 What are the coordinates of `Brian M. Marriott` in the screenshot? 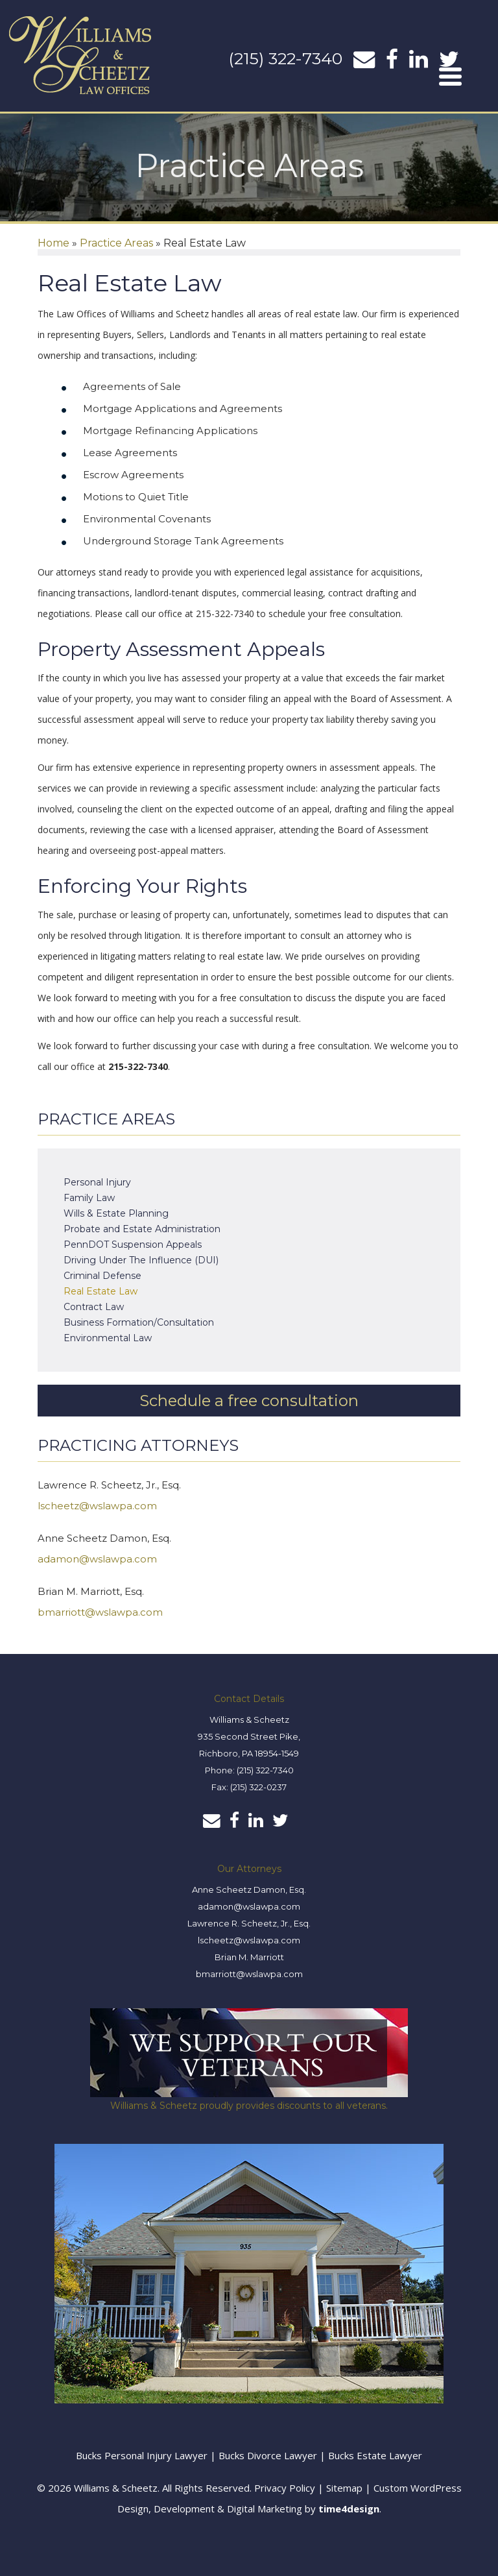 It's located at (249, 1957).